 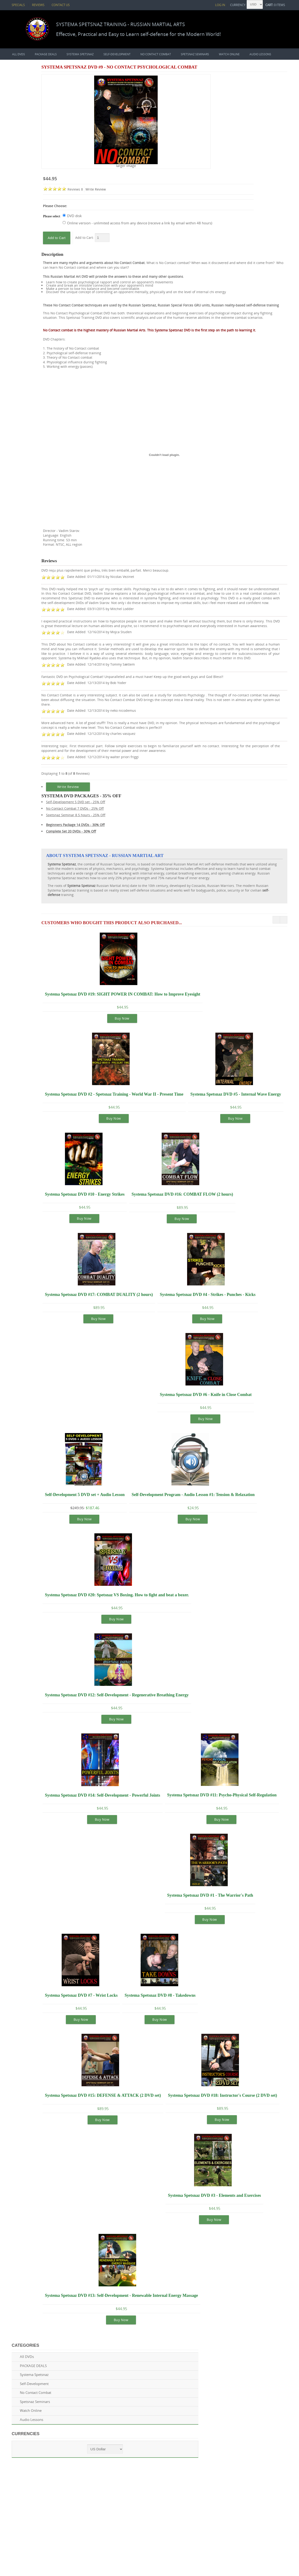 I want to click on Systema Spetsnaz DVD #19: SIGHT POWER IN COMBAT: How to Improve Eyesight, so click(x=160, y=931).